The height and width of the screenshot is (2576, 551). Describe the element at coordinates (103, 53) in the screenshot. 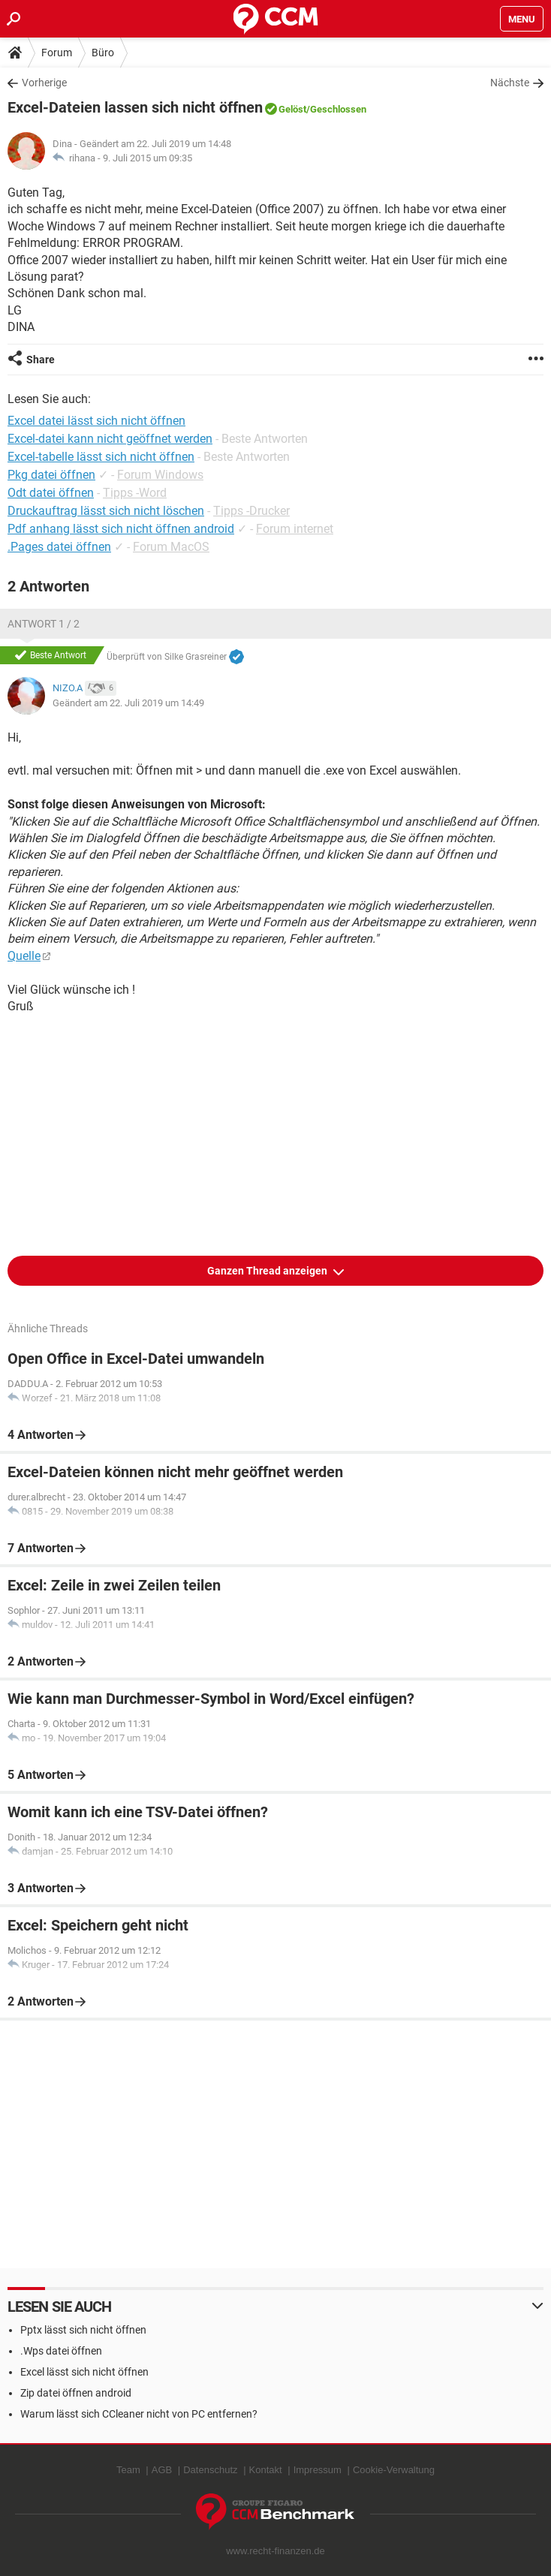

I see `Büro` at that location.